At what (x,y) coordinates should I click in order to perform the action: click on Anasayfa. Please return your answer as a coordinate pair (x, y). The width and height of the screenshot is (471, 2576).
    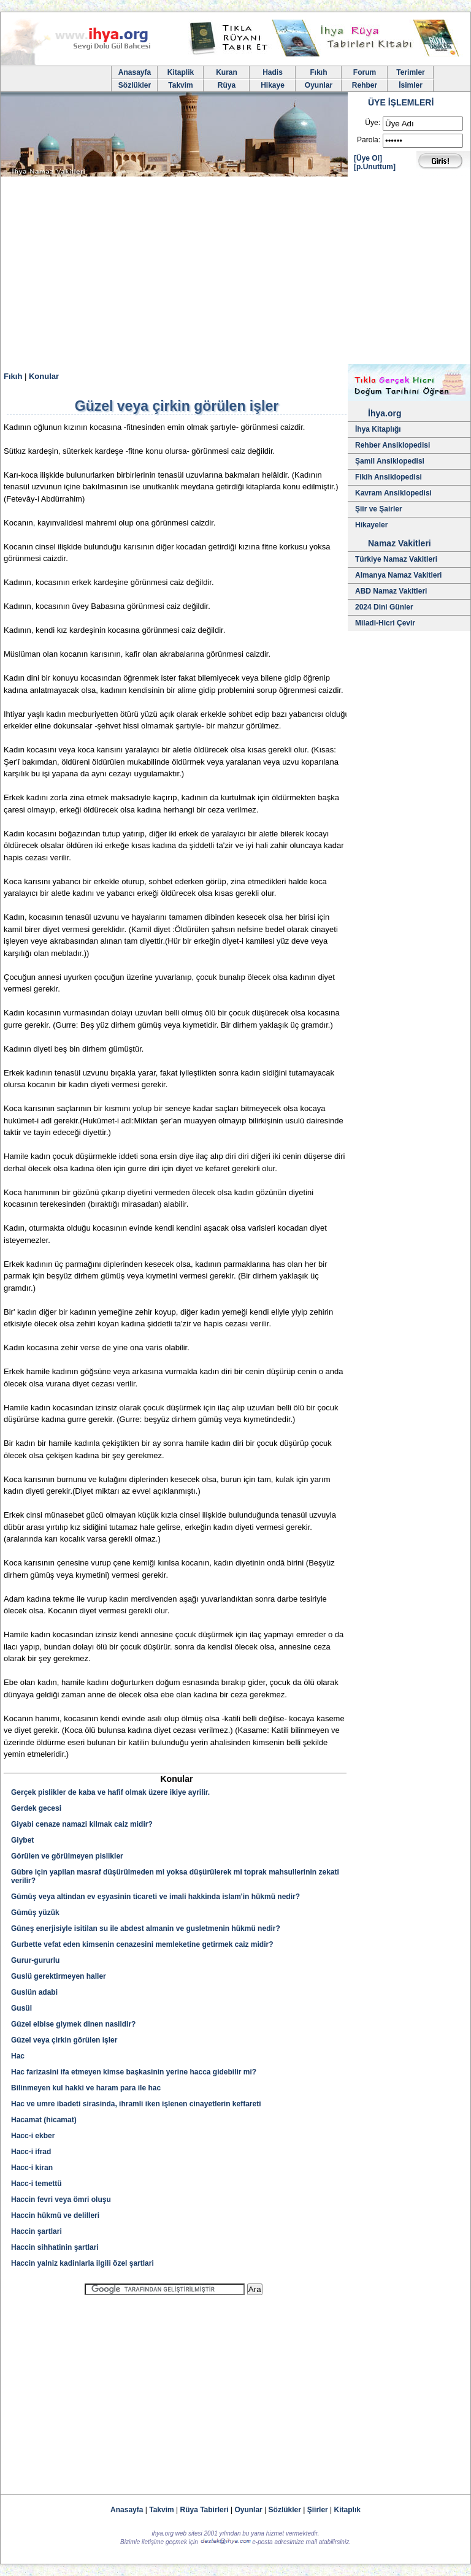
    Looking at the image, I should click on (134, 72).